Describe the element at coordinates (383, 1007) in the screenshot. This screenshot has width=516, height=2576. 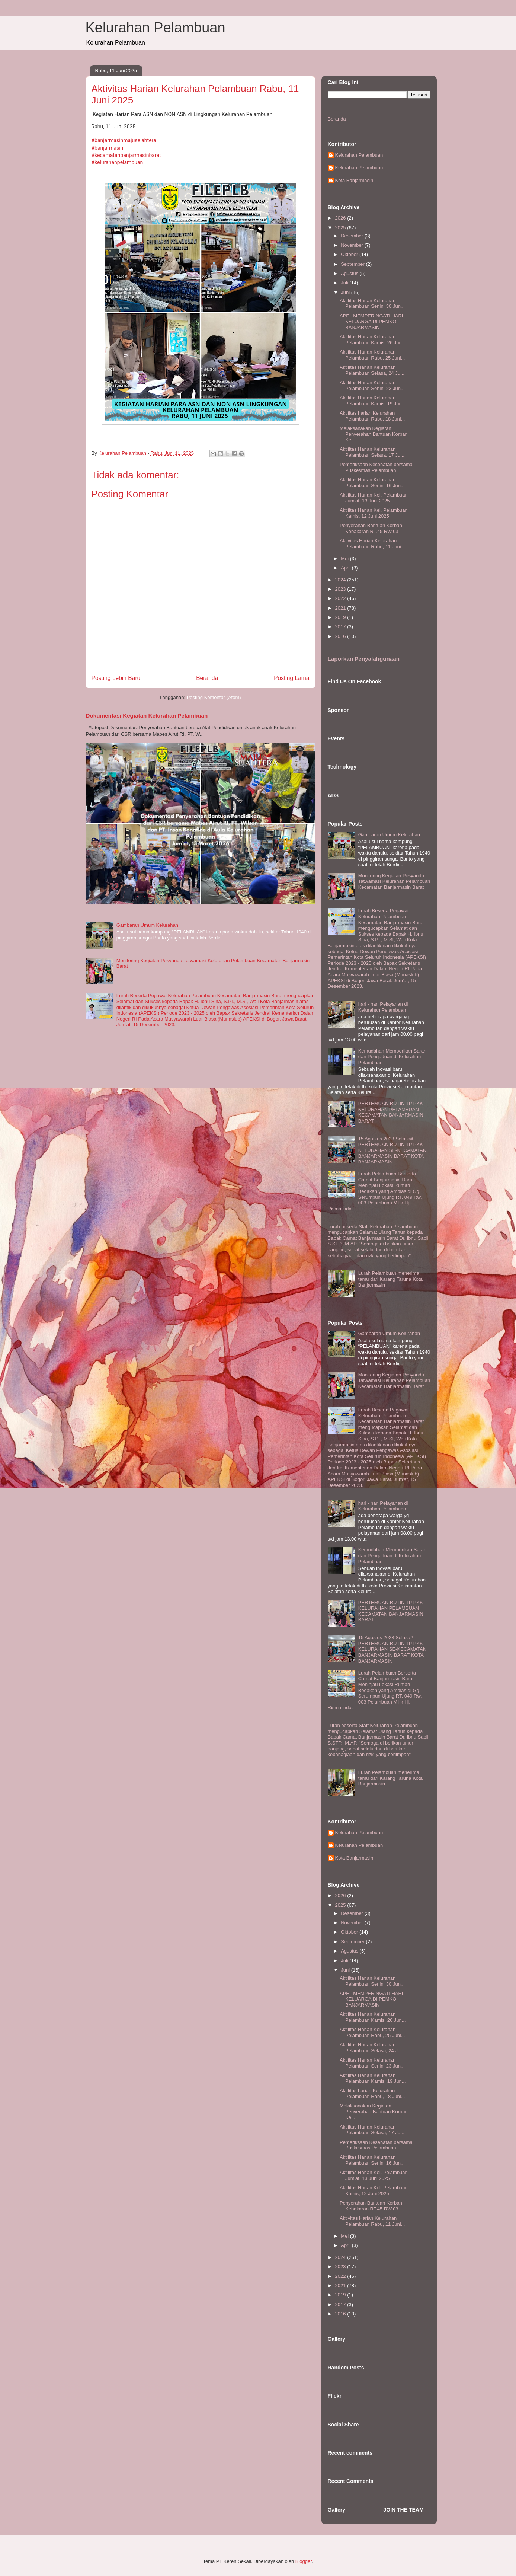
I see `hari - hari Pelayanan di Kelurahan Pelambuan` at that location.